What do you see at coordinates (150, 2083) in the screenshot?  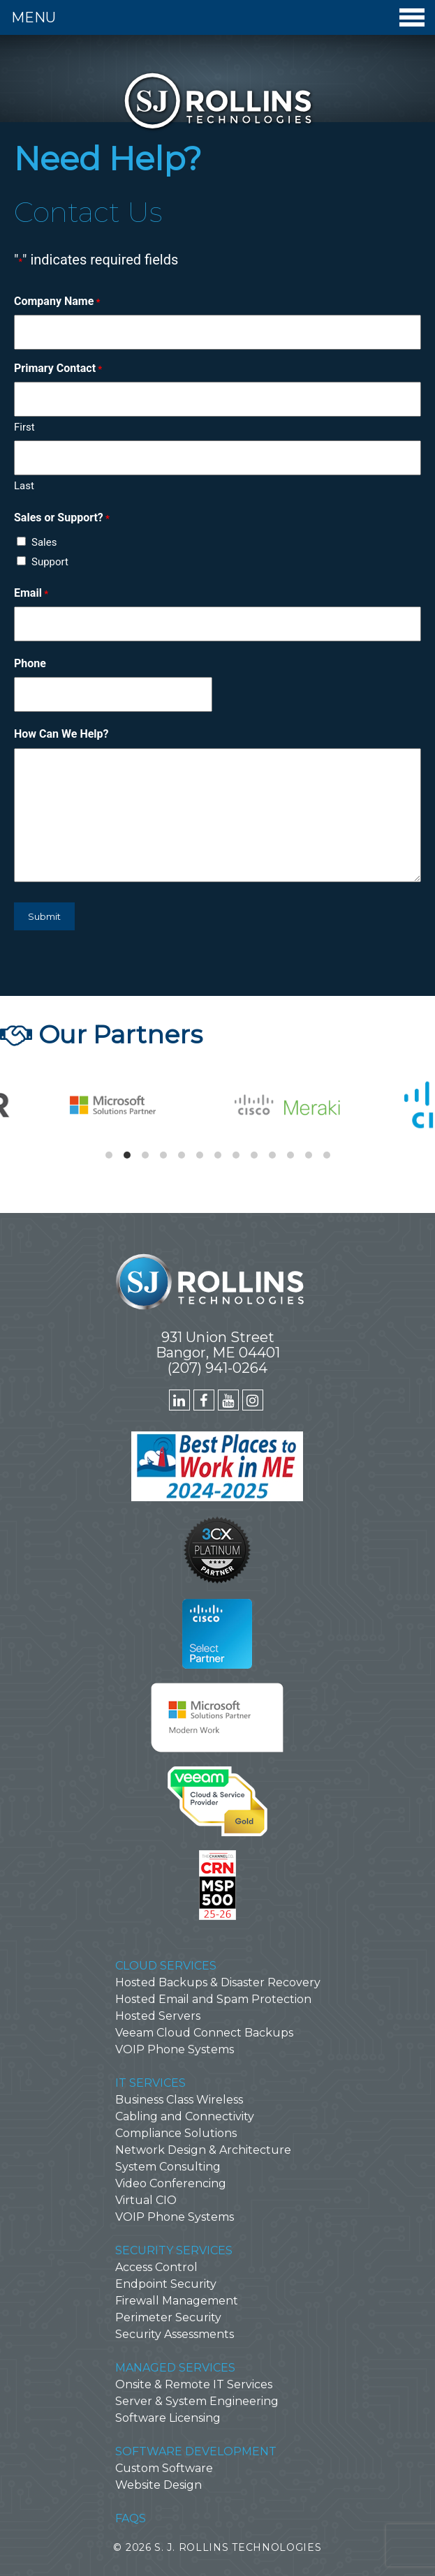 I see `IT Services` at bounding box center [150, 2083].